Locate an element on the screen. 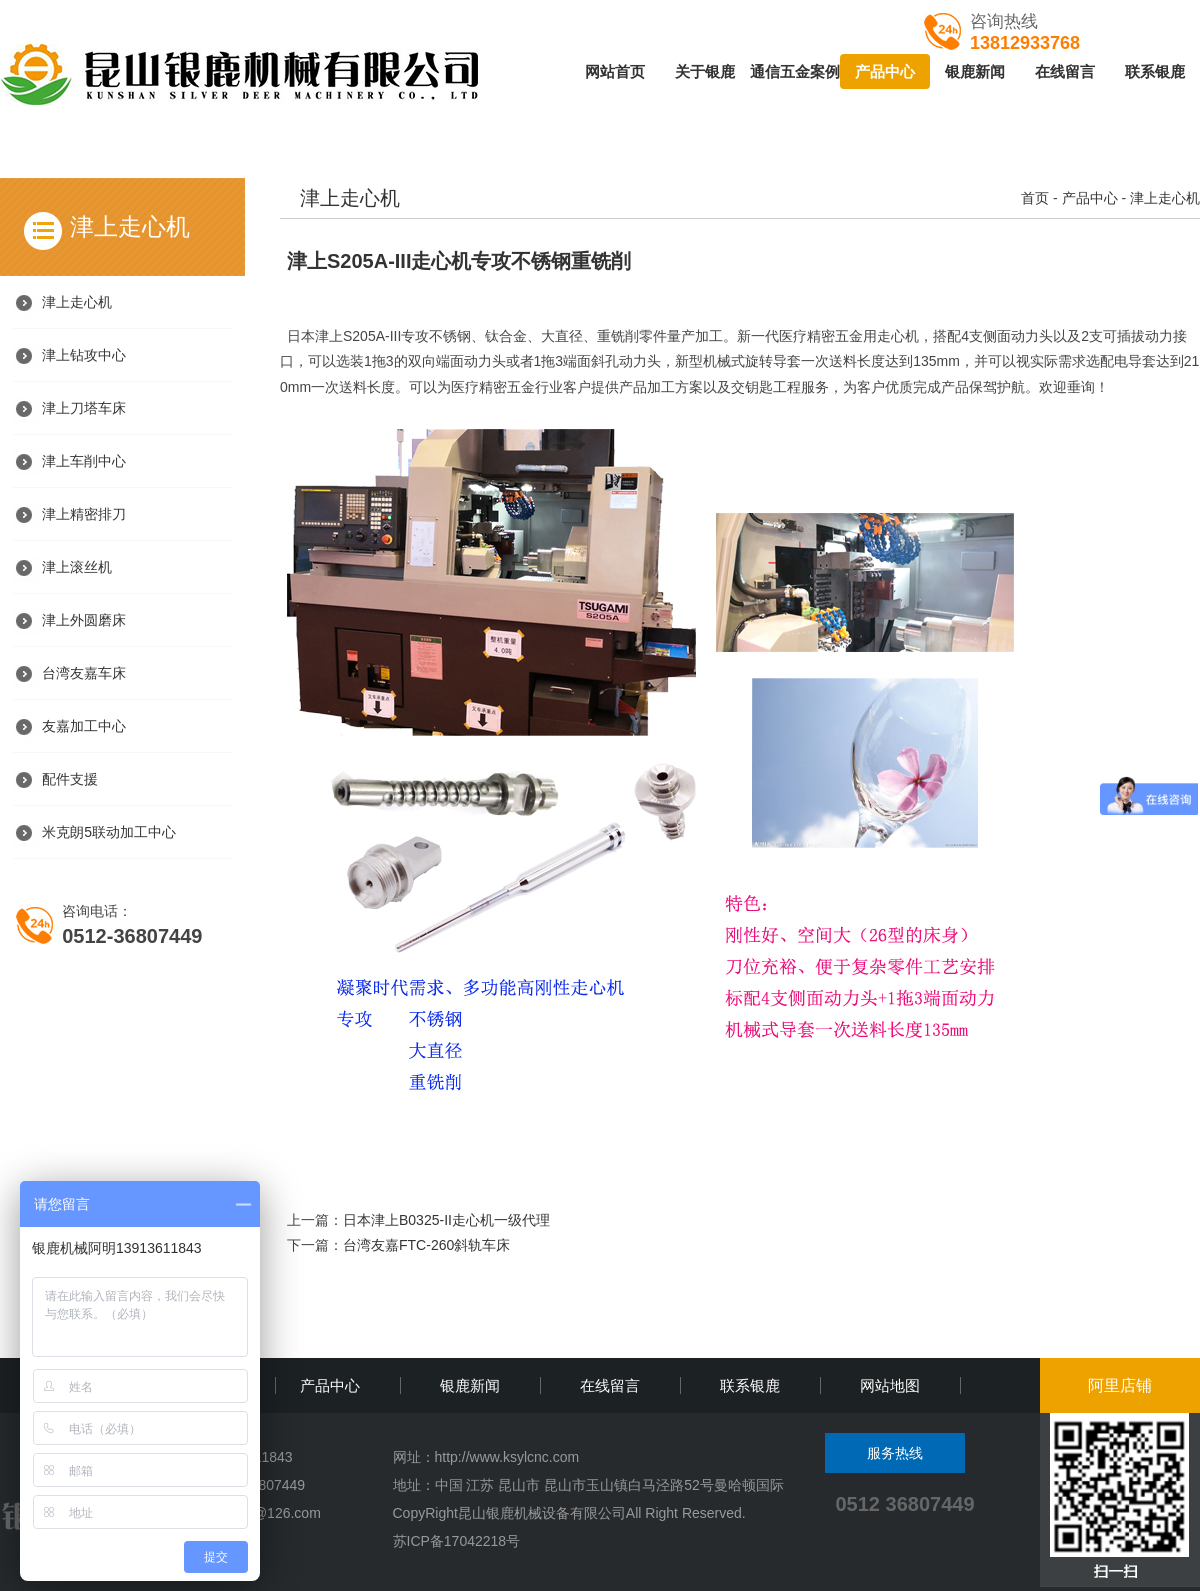 This screenshot has height=1591, width=1200. 台湾友嘉车床 is located at coordinates (84, 673).